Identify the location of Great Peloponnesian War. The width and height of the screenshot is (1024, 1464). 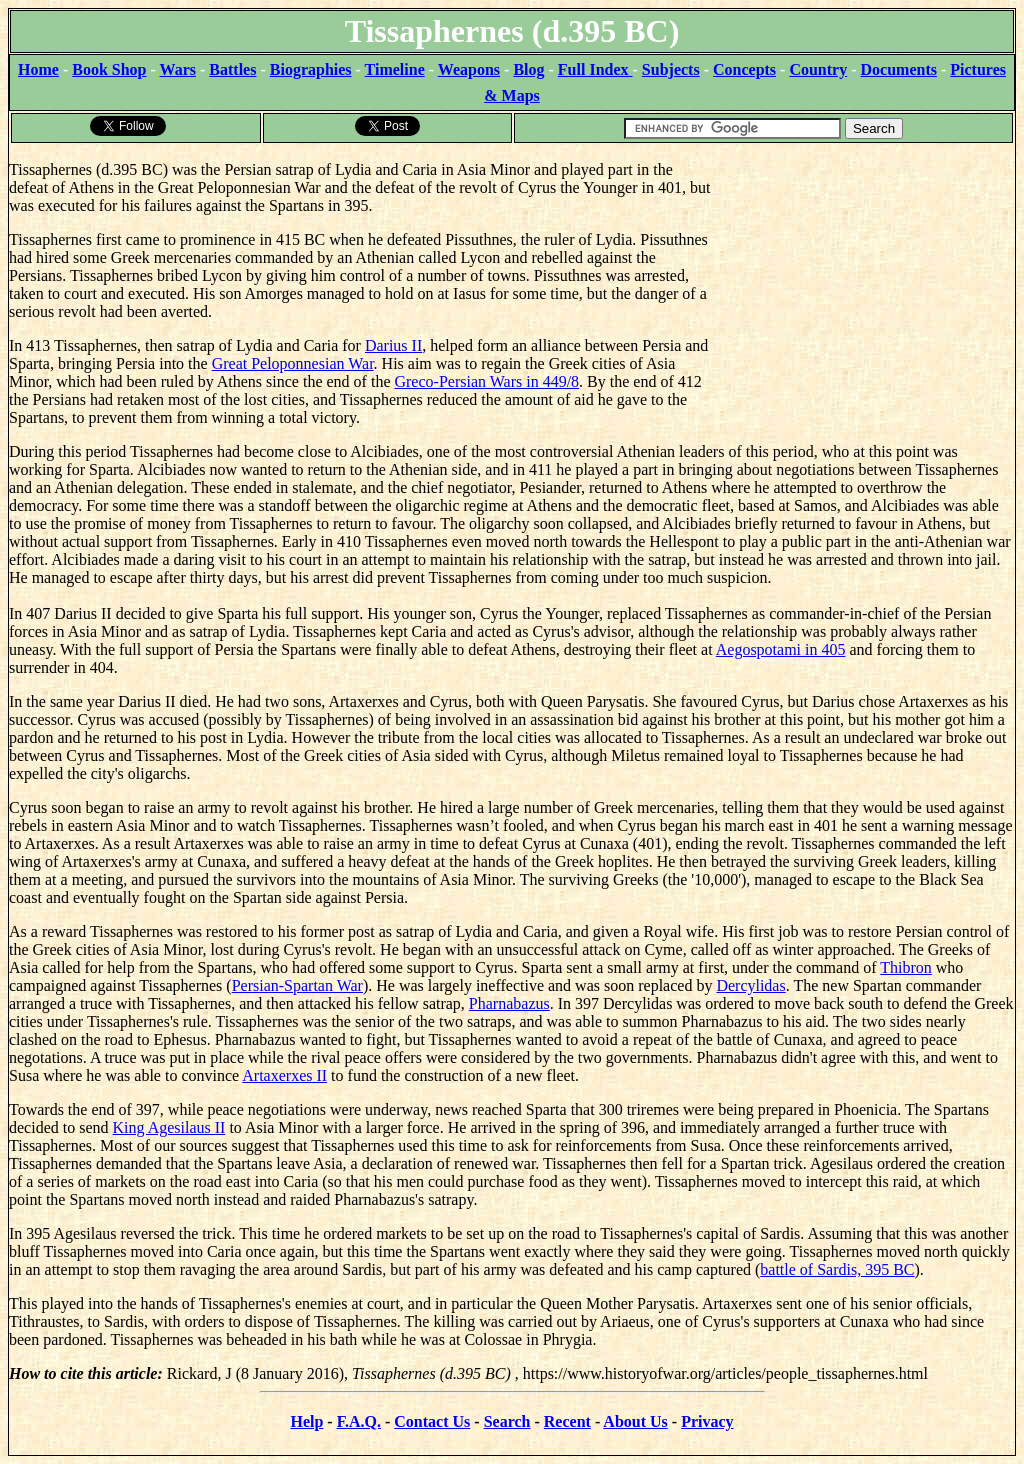
(293, 363).